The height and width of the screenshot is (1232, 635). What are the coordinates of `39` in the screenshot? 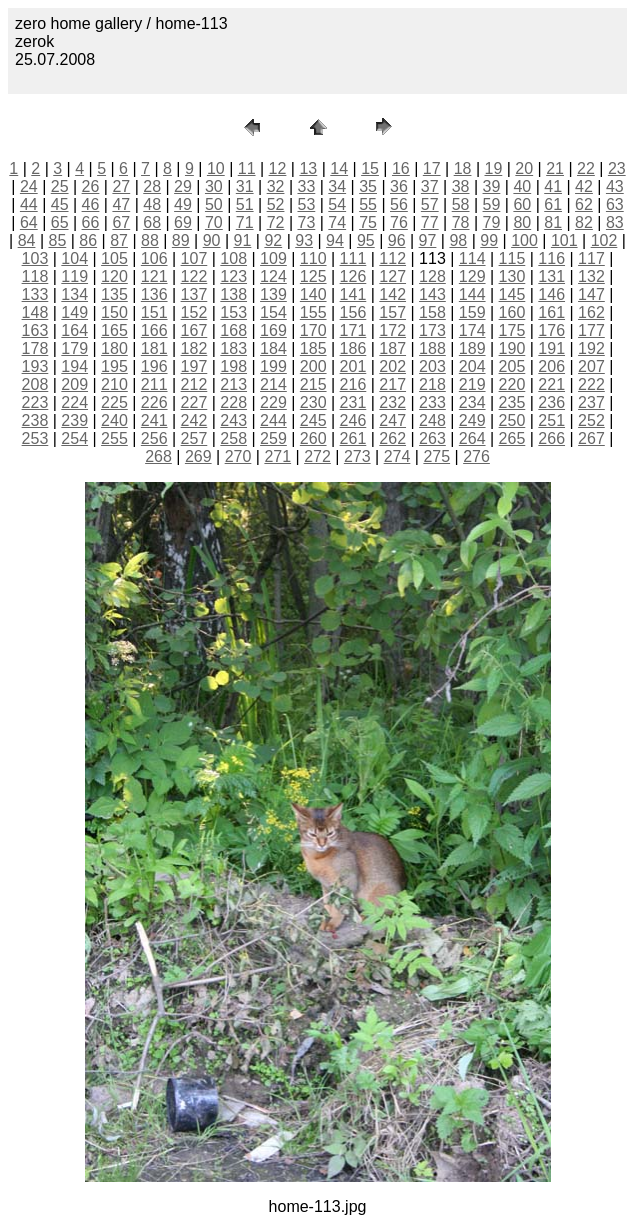 It's located at (492, 186).